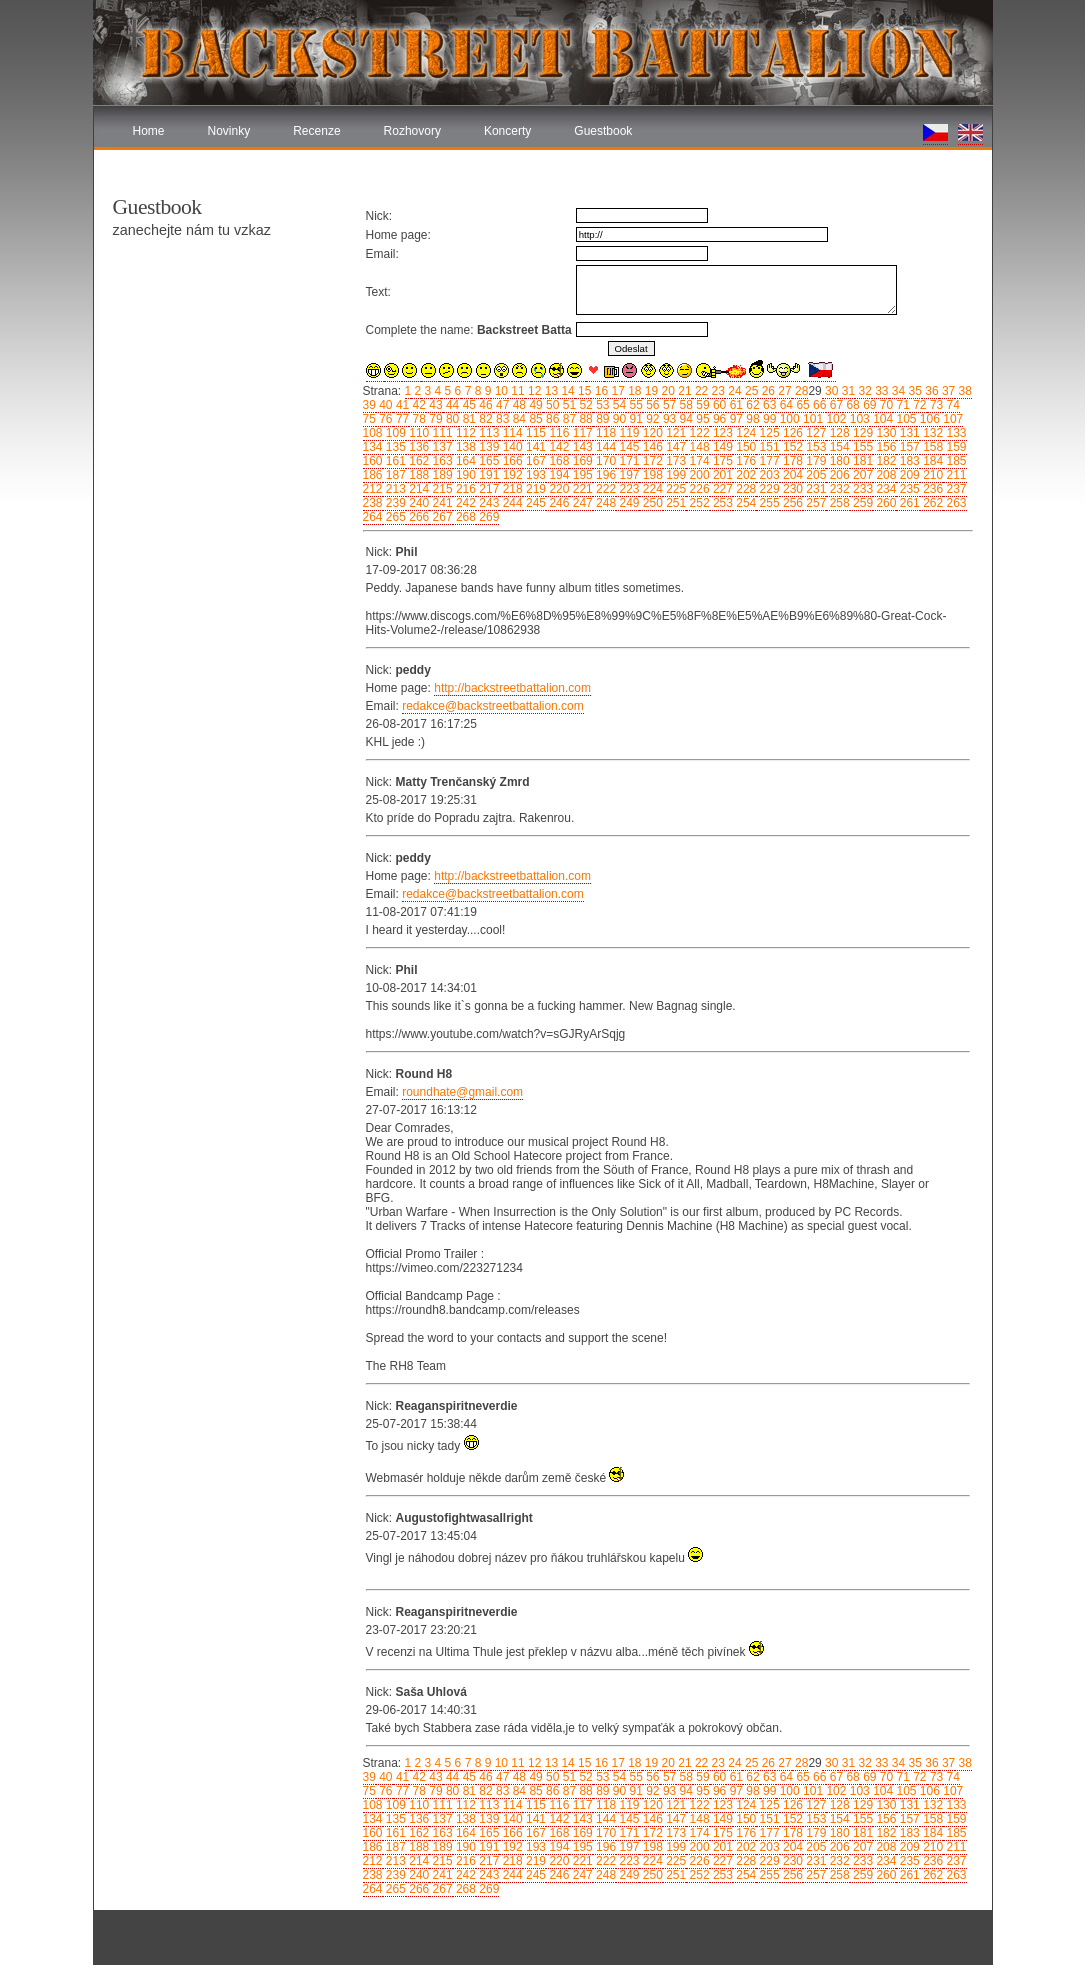  I want to click on 24, so click(733, 391).